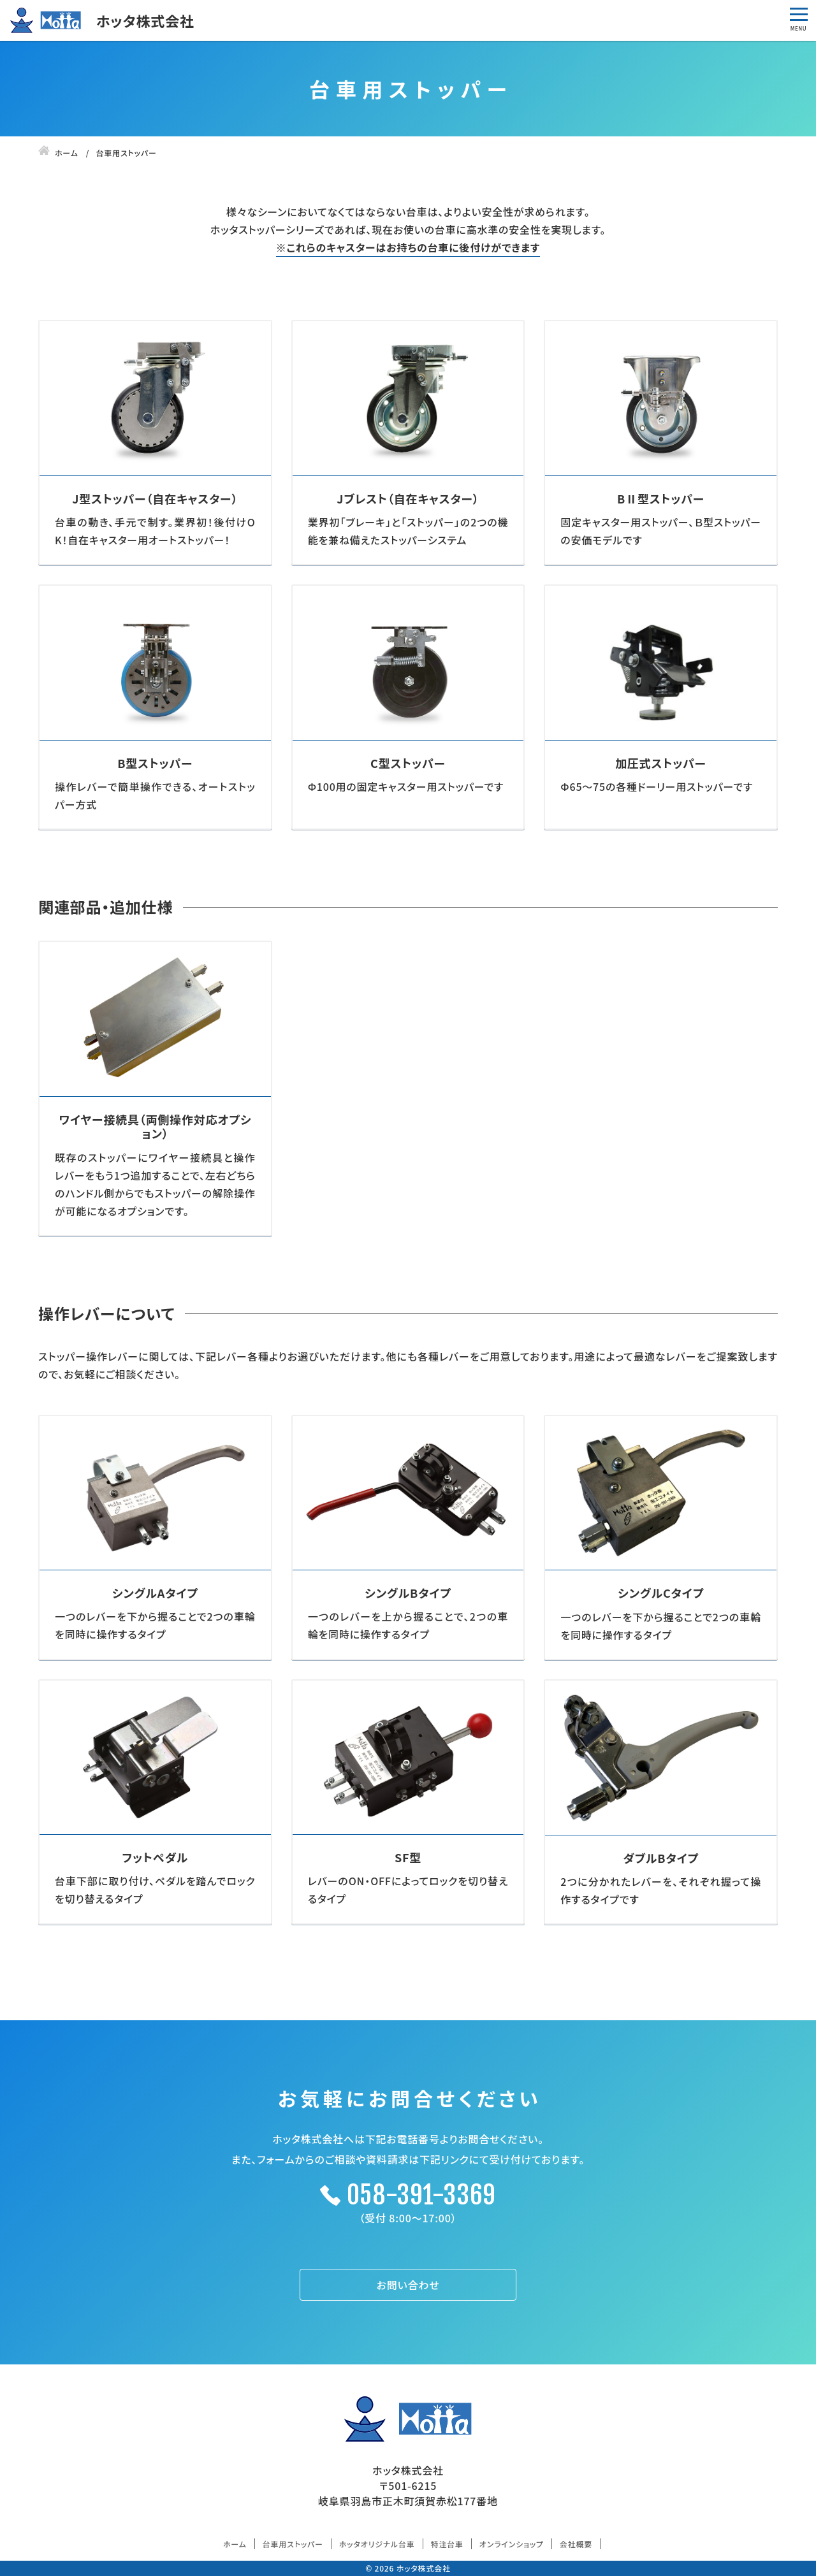 This screenshot has width=816, height=2576. Describe the element at coordinates (447, 2543) in the screenshot. I see `特注台車` at that location.